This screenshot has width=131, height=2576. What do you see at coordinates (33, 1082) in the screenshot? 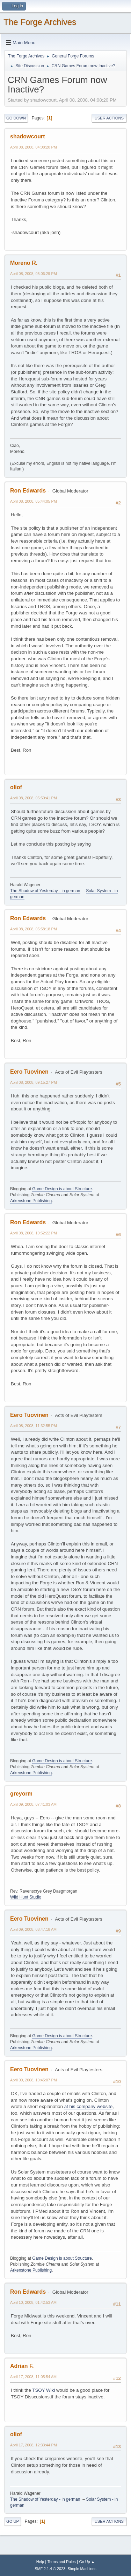
I see `April 08, 2008, 09:15:27 PM` at bounding box center [33, 1082].